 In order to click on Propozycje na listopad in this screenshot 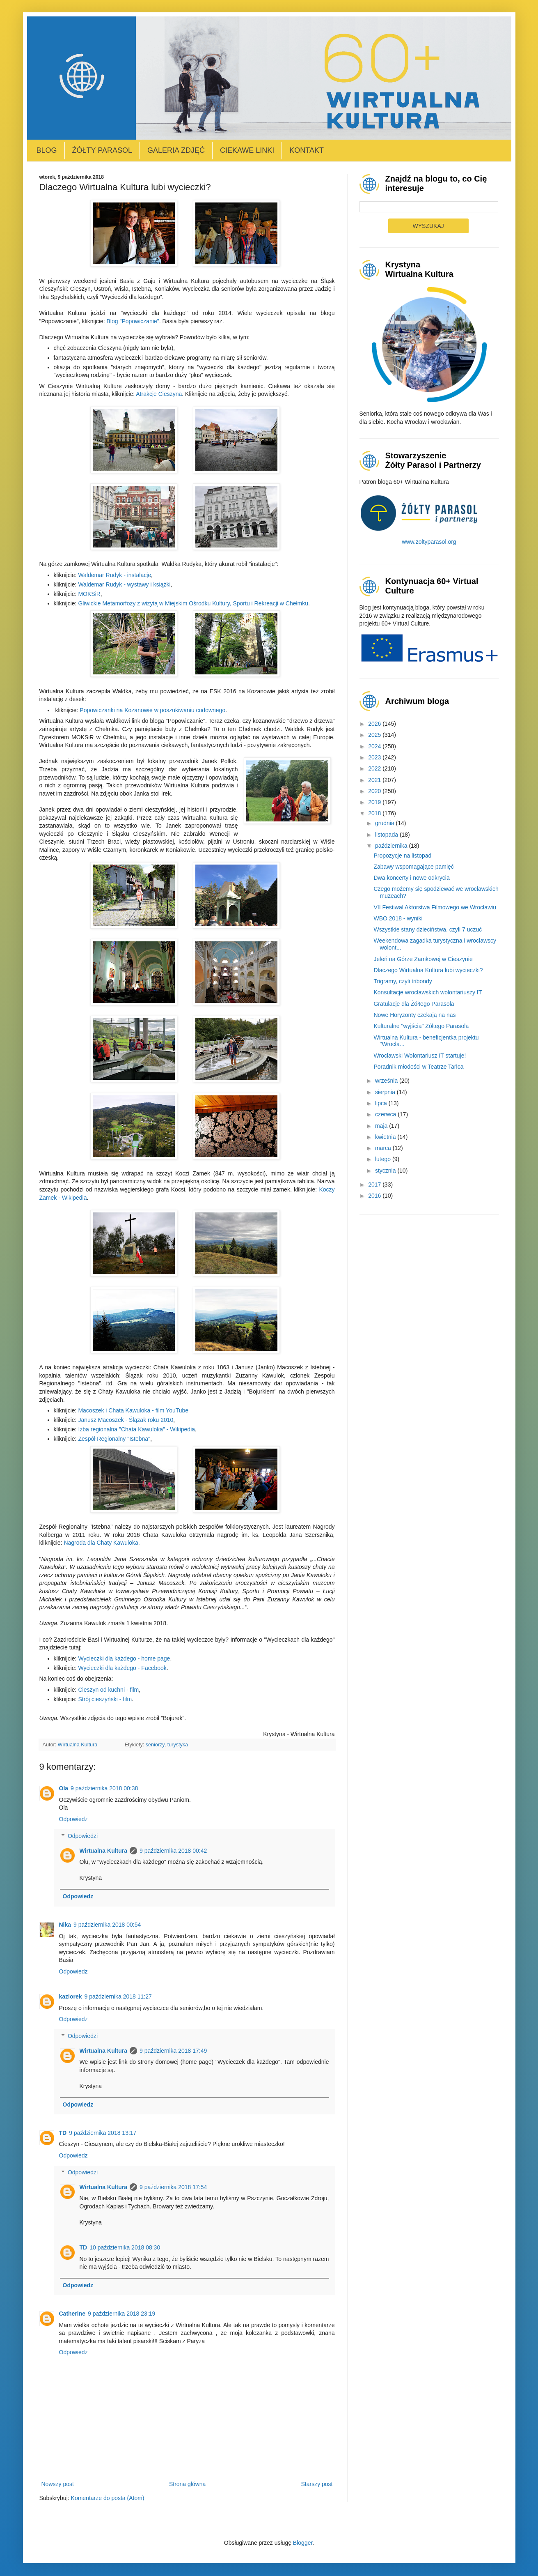, I will do `click(402, 855)`.